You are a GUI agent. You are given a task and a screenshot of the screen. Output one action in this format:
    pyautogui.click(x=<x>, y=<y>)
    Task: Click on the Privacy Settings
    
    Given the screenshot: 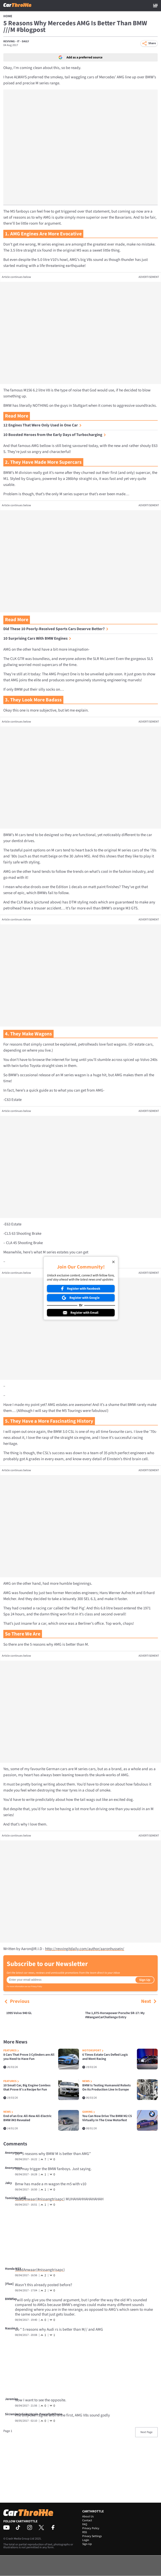 What is the action you would take?
    pyautogui.click(x=92, y=2536)
    